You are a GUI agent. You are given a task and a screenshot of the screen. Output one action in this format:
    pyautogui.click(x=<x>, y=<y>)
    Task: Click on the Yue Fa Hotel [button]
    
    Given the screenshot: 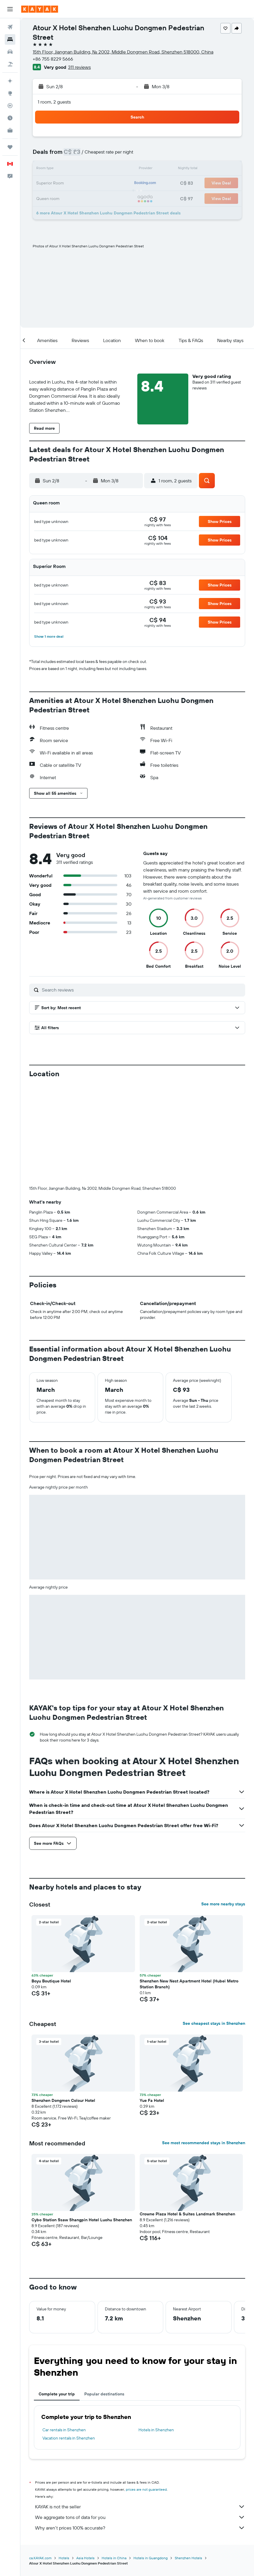 What is the action you would take?
    pyautogui.click(x=152, y=2002)
    